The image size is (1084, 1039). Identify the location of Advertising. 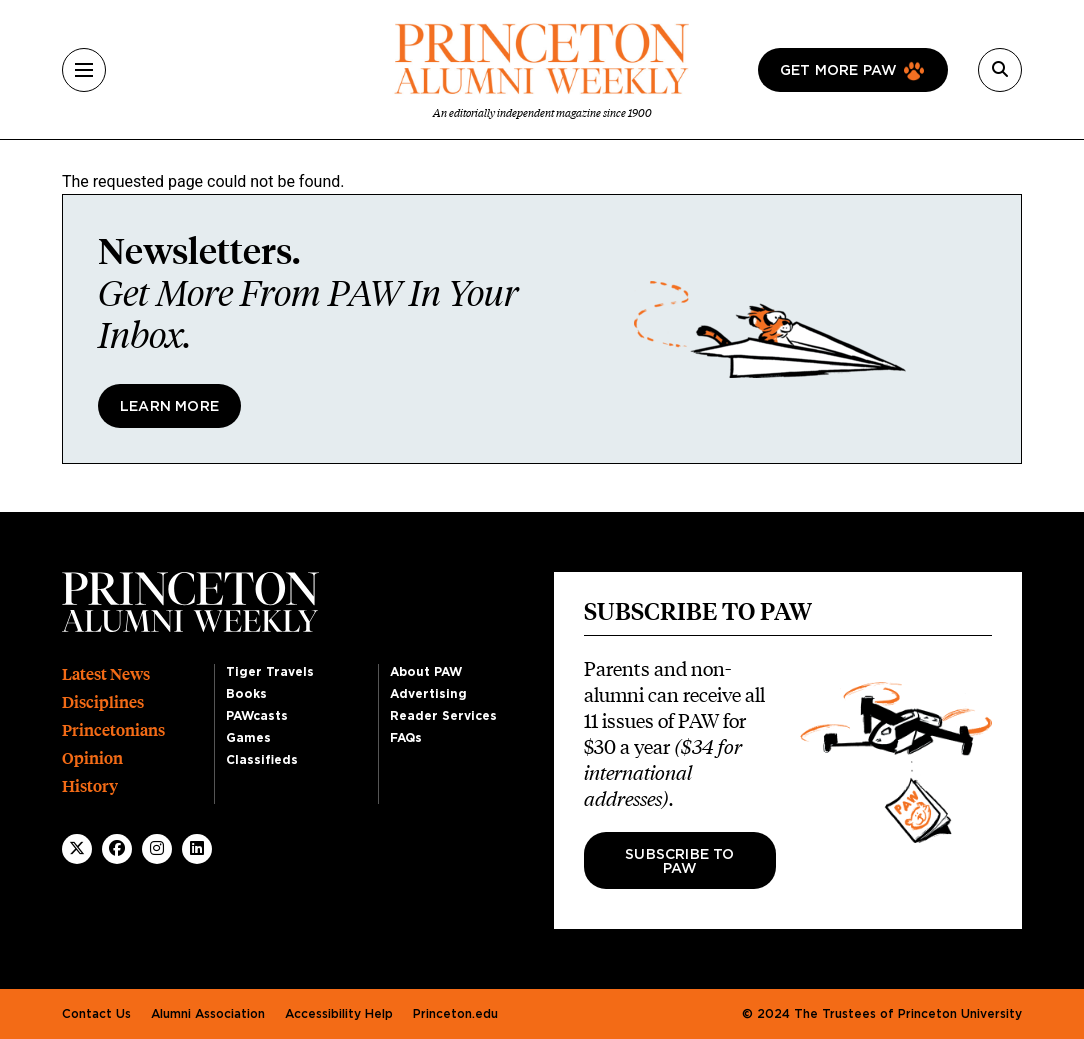
(428, 694).